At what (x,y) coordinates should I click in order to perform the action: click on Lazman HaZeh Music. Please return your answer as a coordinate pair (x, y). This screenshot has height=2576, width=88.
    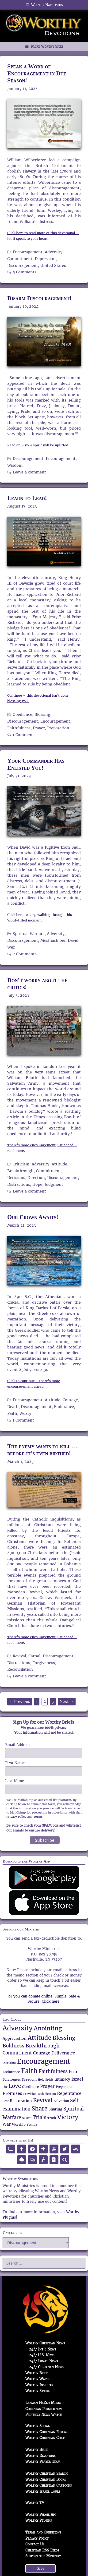
    Looking at the image, I should click on (43, 2402).